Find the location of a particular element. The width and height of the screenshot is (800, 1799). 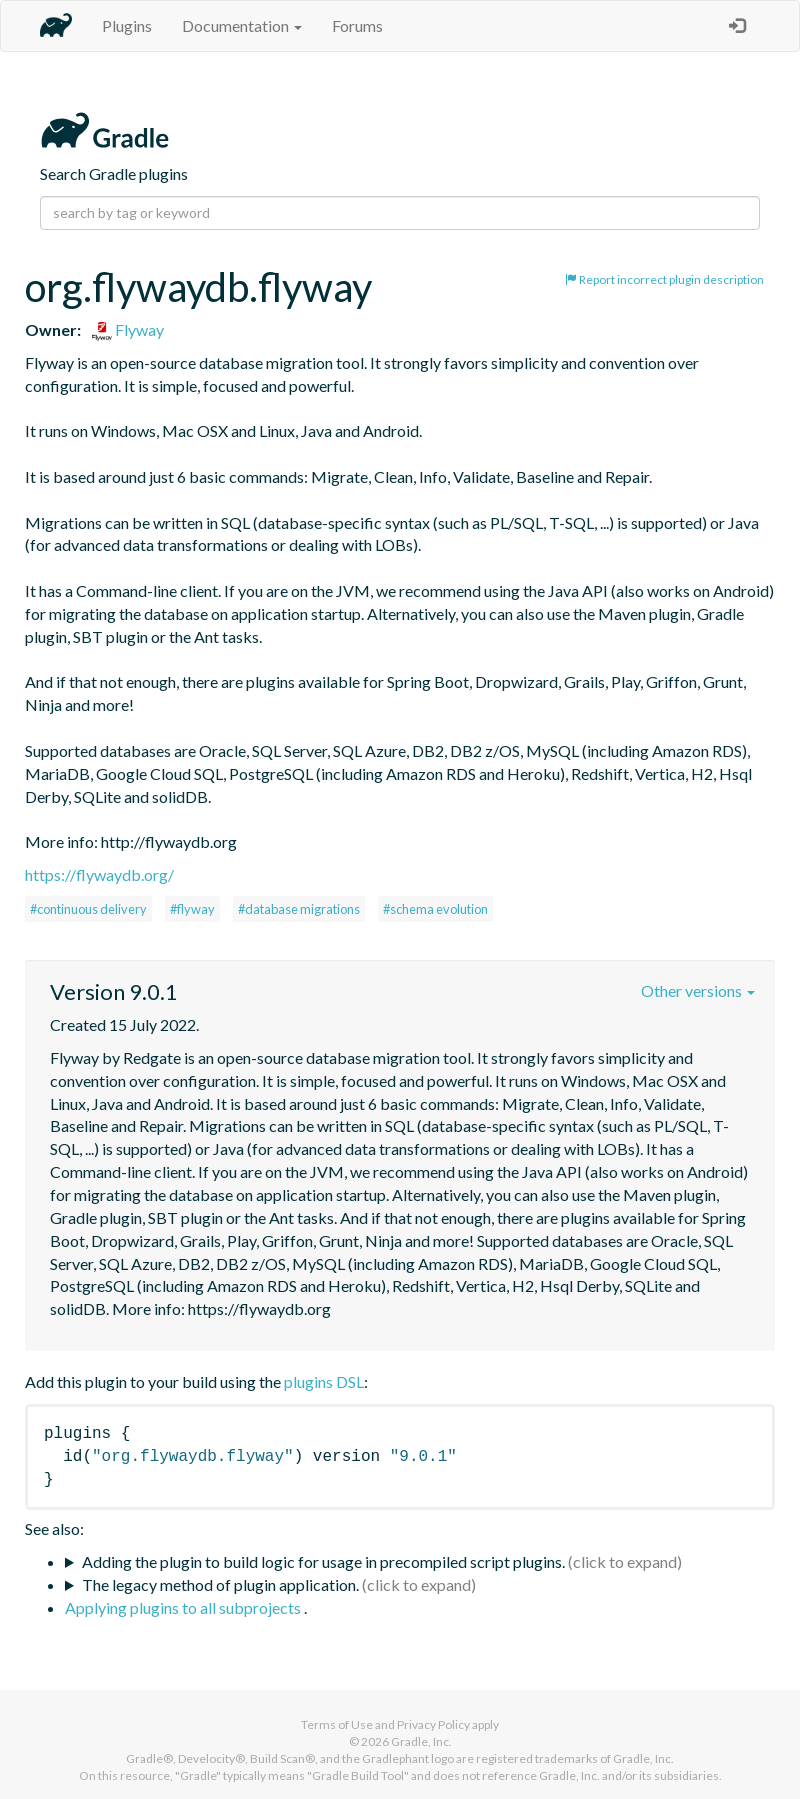

Forums is located at coordinates (357, 25).